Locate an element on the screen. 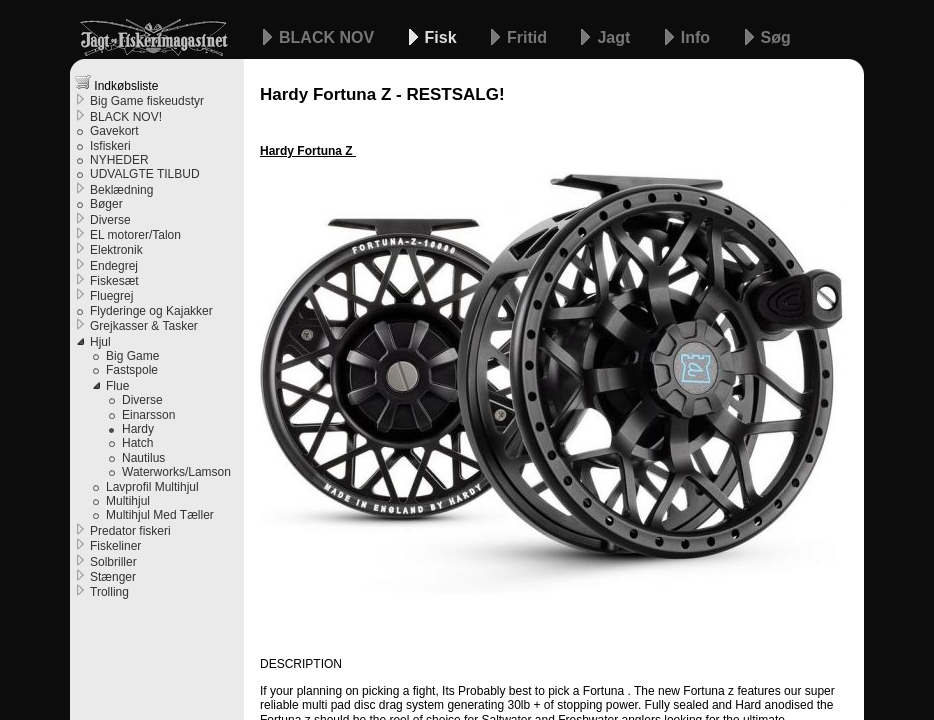  Multihjul Med Tæller is located at coordinates (160, 515).